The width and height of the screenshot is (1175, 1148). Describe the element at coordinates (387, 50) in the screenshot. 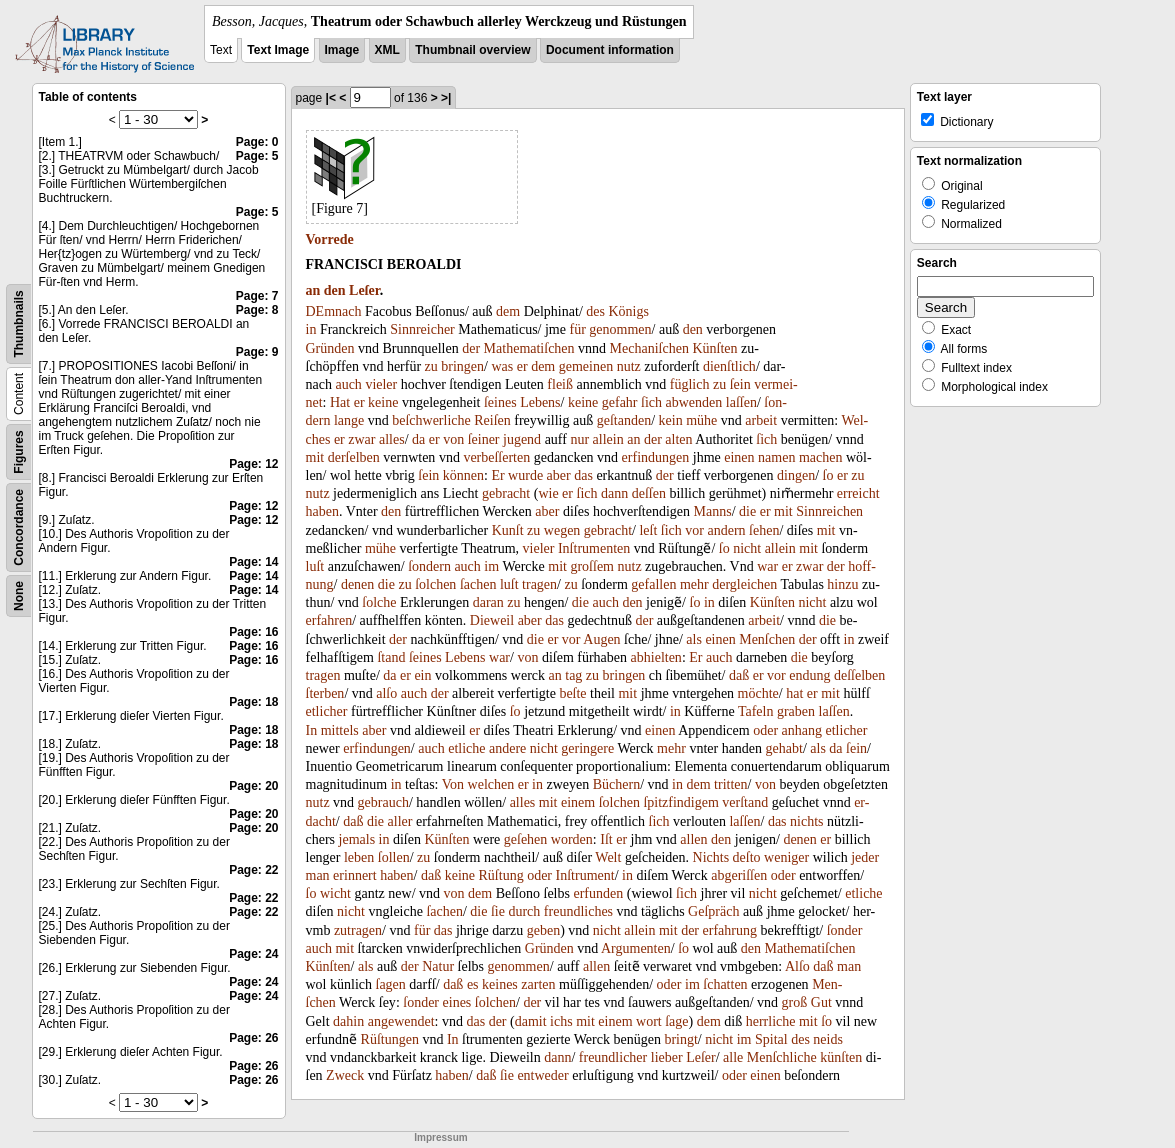

I see `XML` at that location.